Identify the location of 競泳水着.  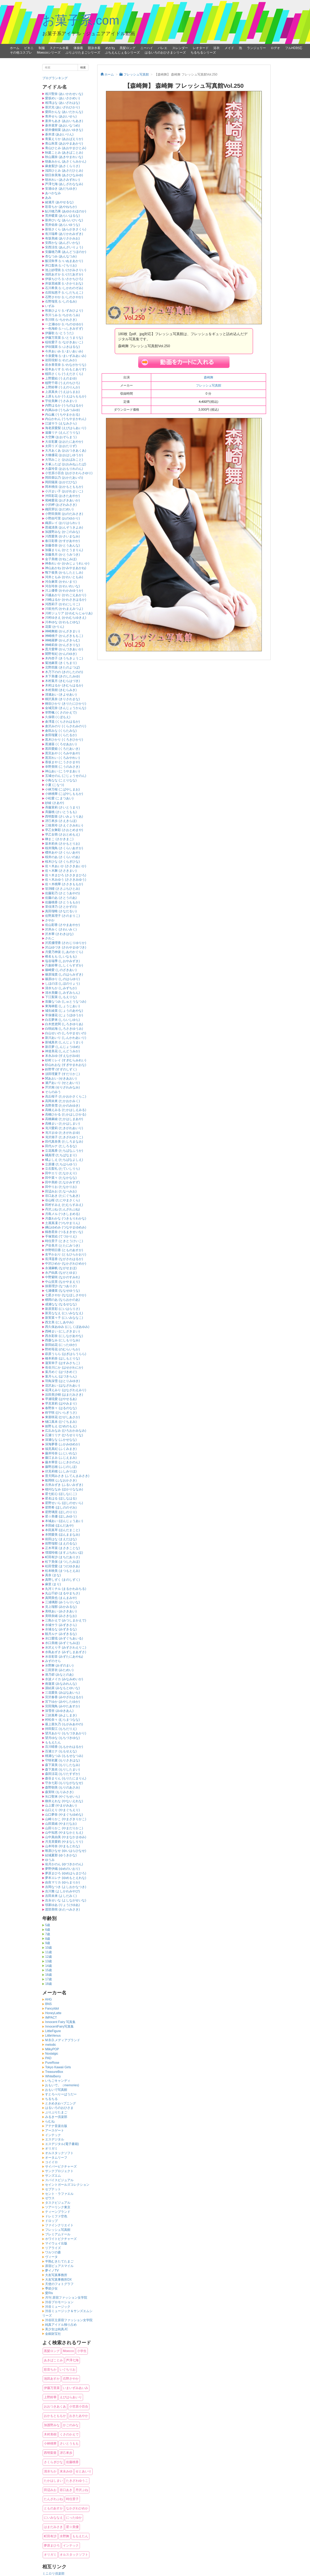
(94, 48).